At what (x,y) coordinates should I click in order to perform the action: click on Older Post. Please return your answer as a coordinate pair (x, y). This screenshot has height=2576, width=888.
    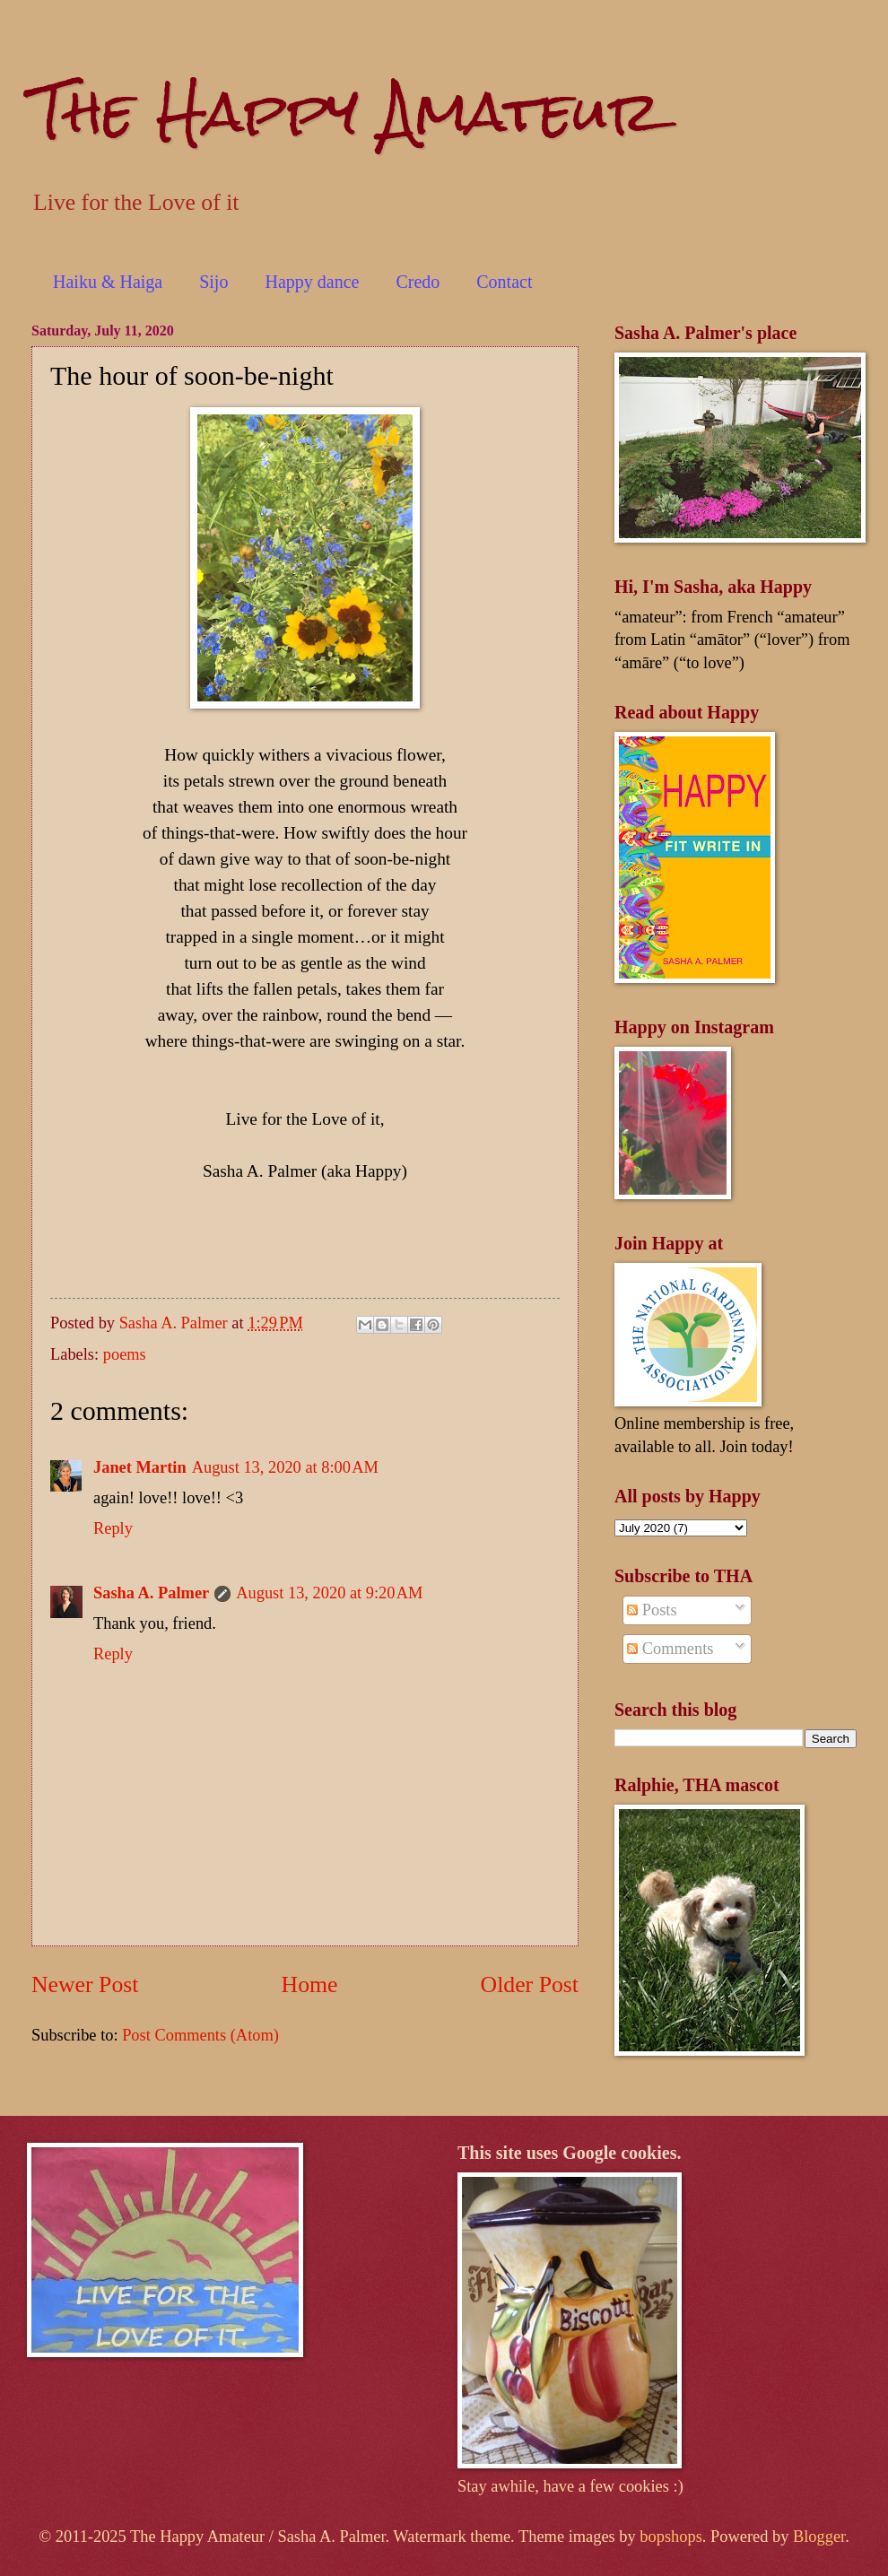
    Looking at the image, I should click on (530, 1984).